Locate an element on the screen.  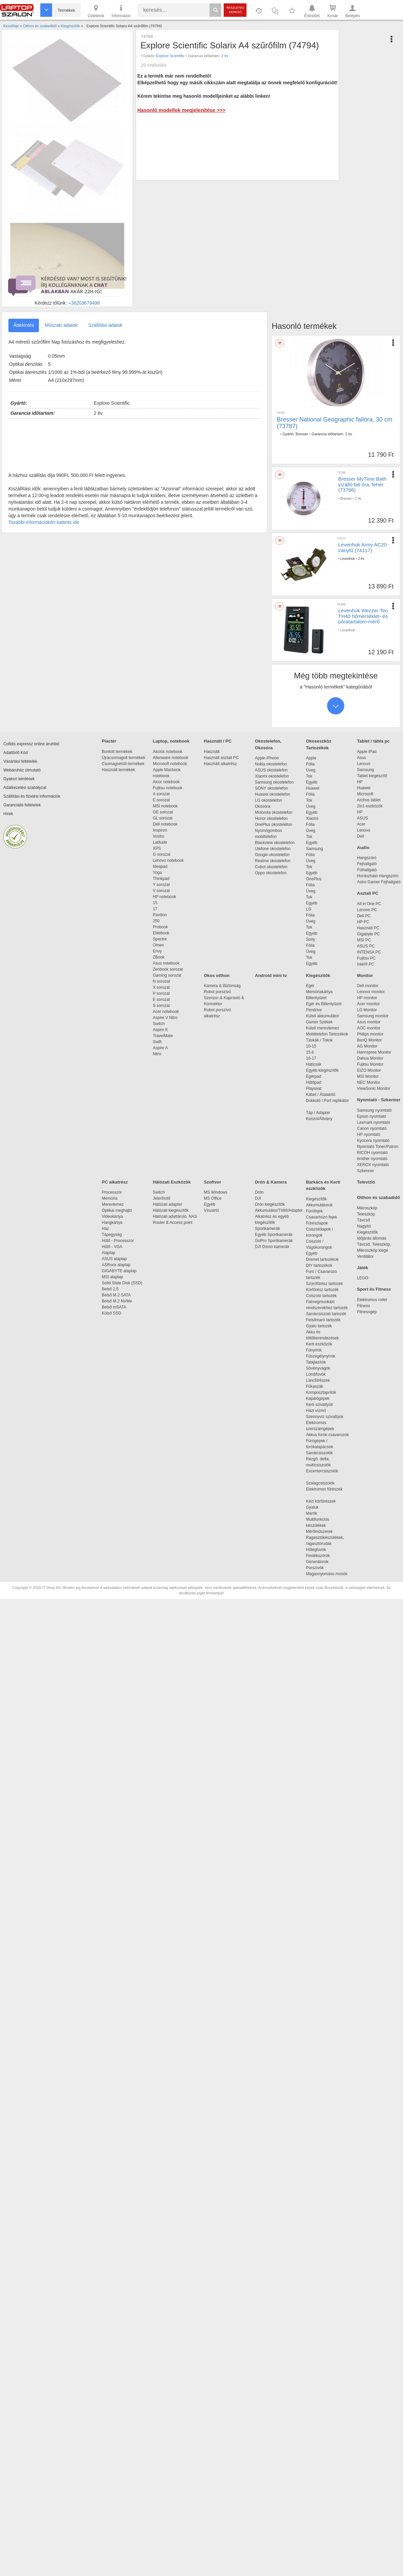
Astro Gamer Fejhallgató is located at coordinates (379, 882).